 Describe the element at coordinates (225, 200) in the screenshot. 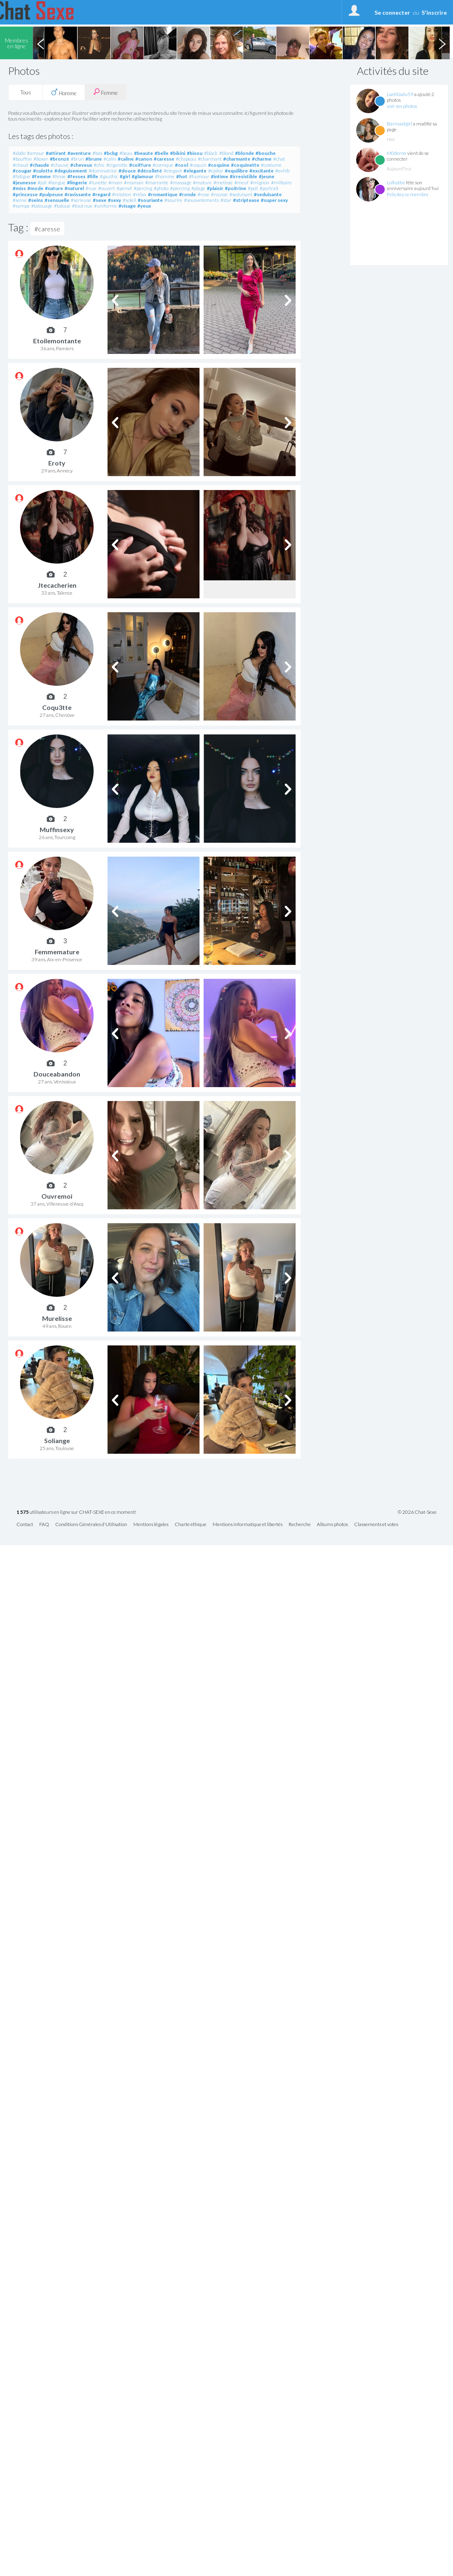

I see `#star` at that location.